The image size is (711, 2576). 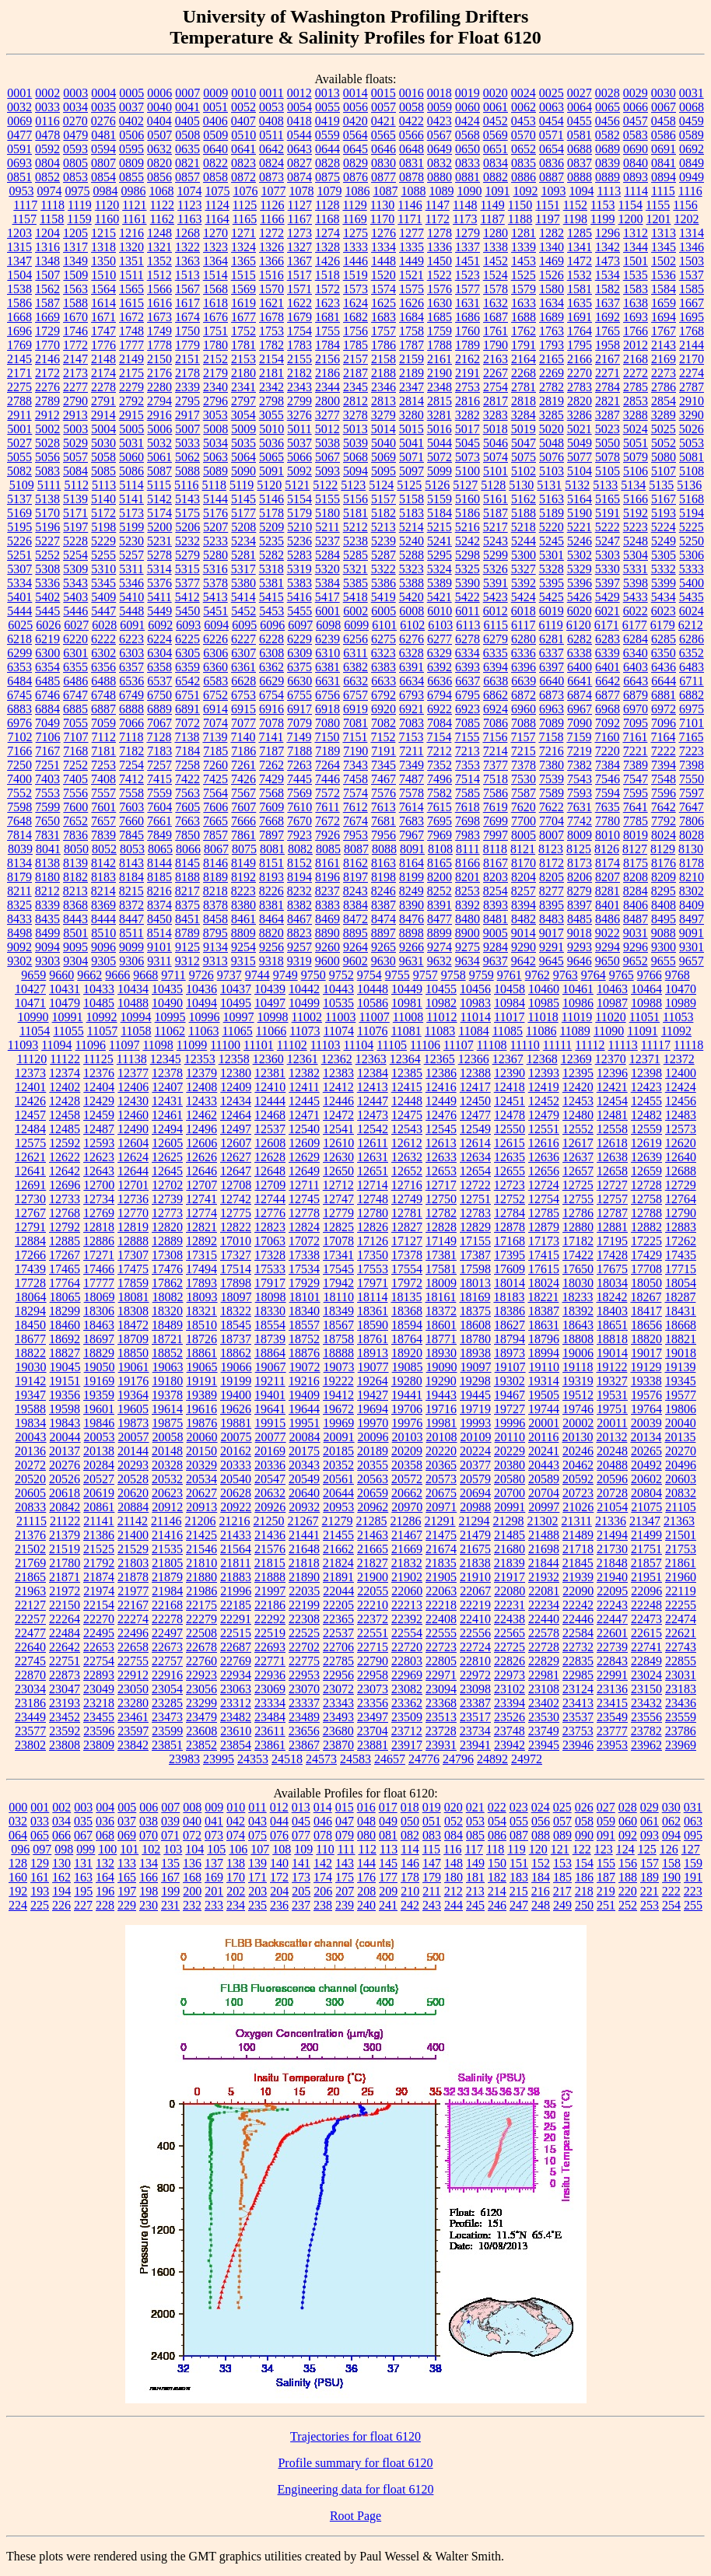 What do you see at coordinates (189, 191) in the screenshot?
I see `1074` at bounding box center [189, 191].